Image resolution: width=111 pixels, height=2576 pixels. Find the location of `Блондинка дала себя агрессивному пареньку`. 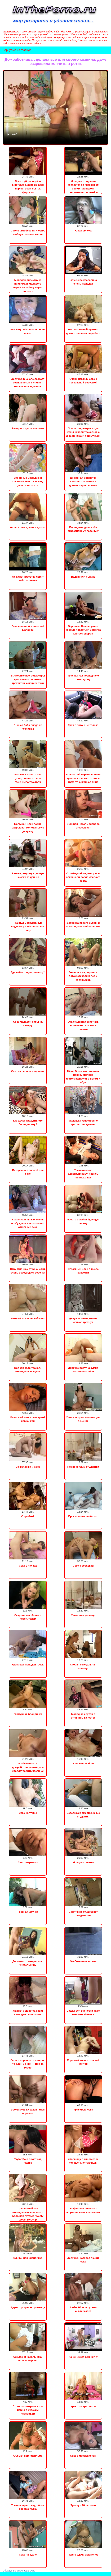

Блондинка дала себя агрессивному пареньку is located at coordinates (83, 529).